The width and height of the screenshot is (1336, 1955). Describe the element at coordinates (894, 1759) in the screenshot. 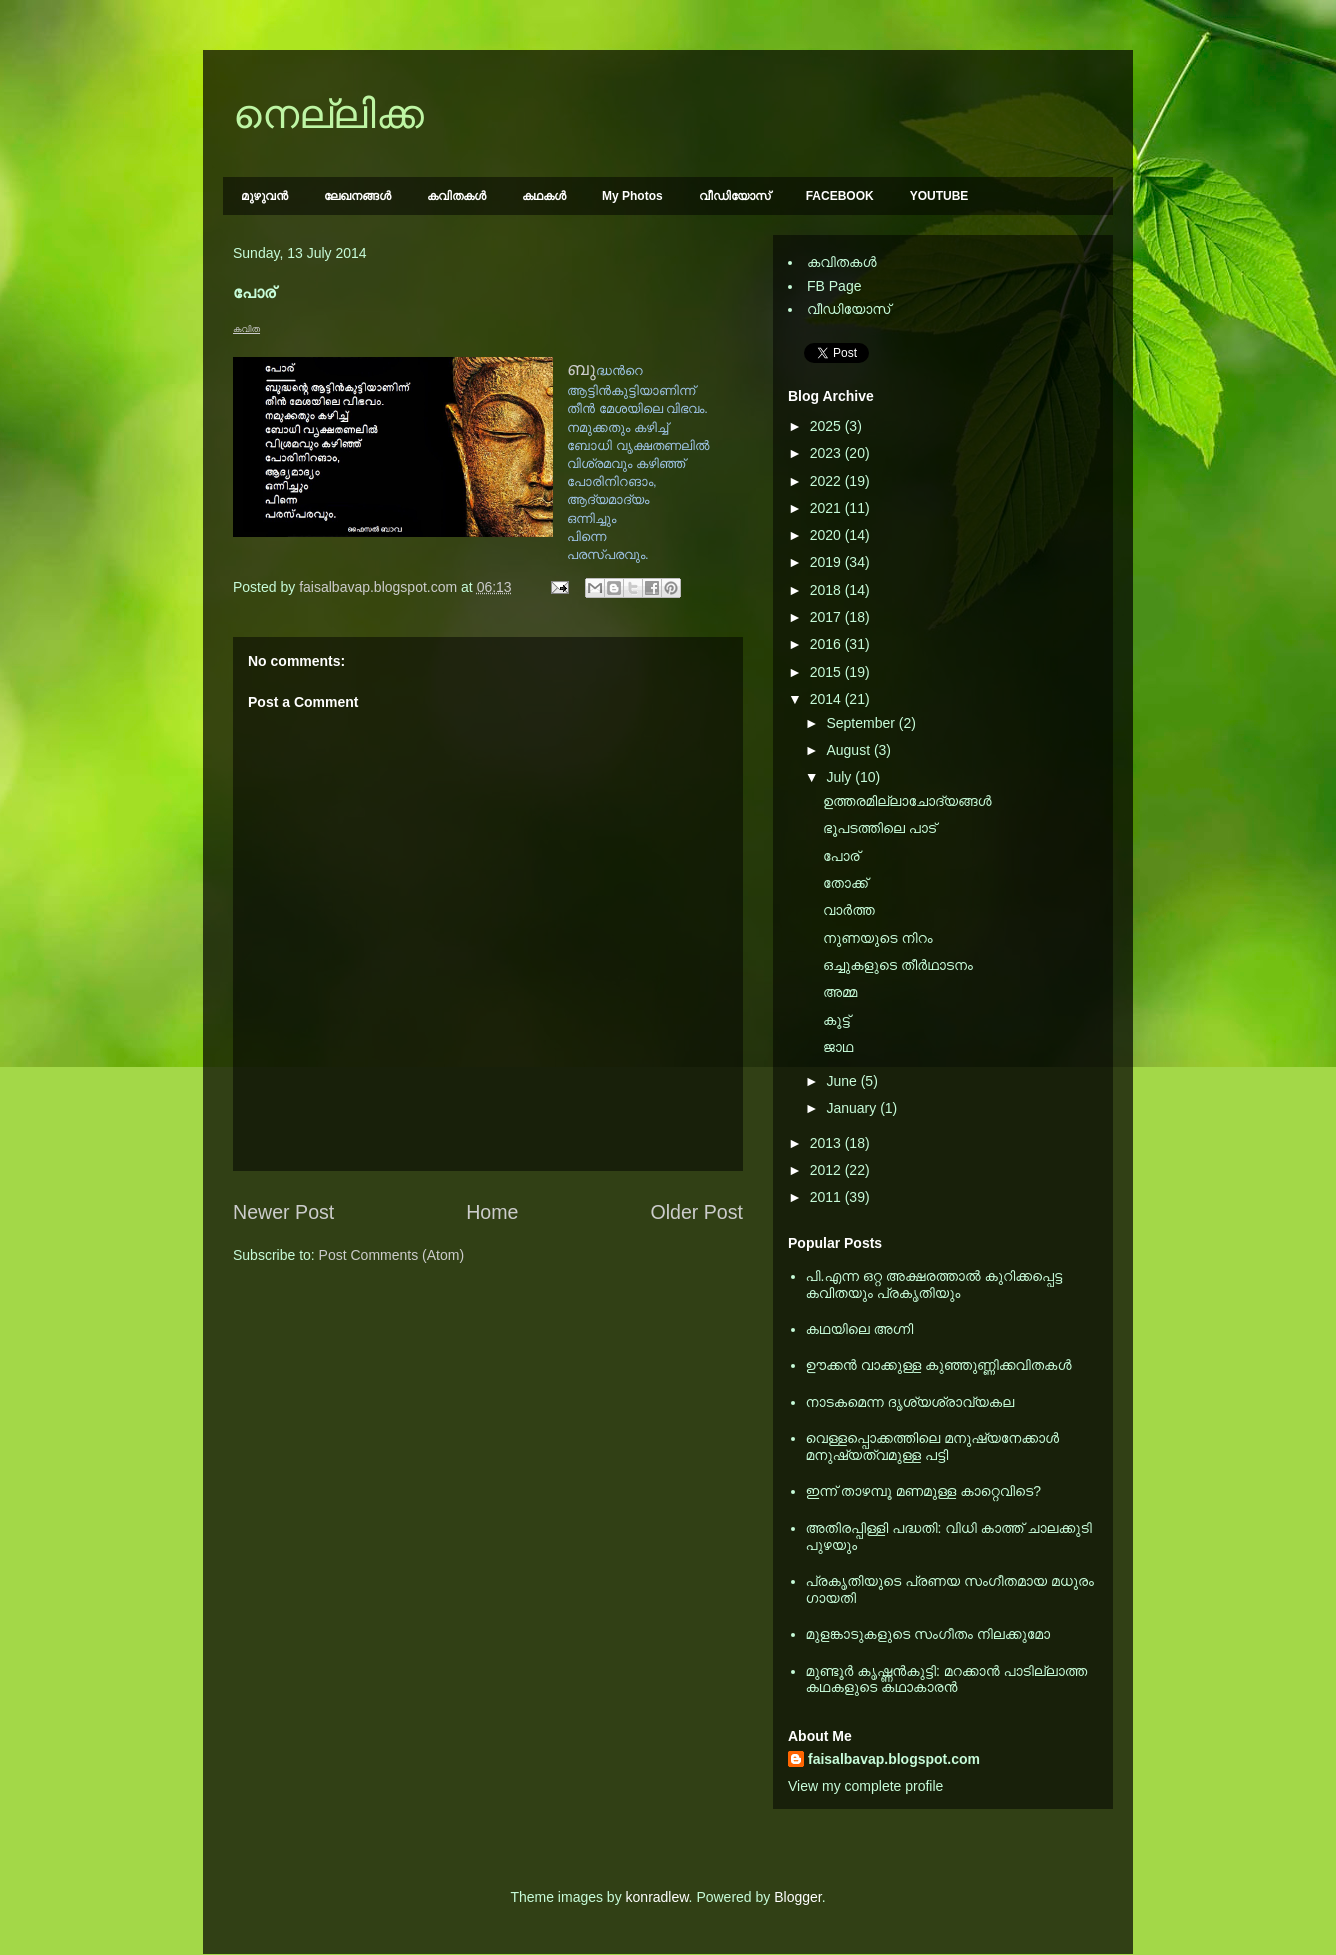

I see `faisalbavap.blogspot.com` at that location.